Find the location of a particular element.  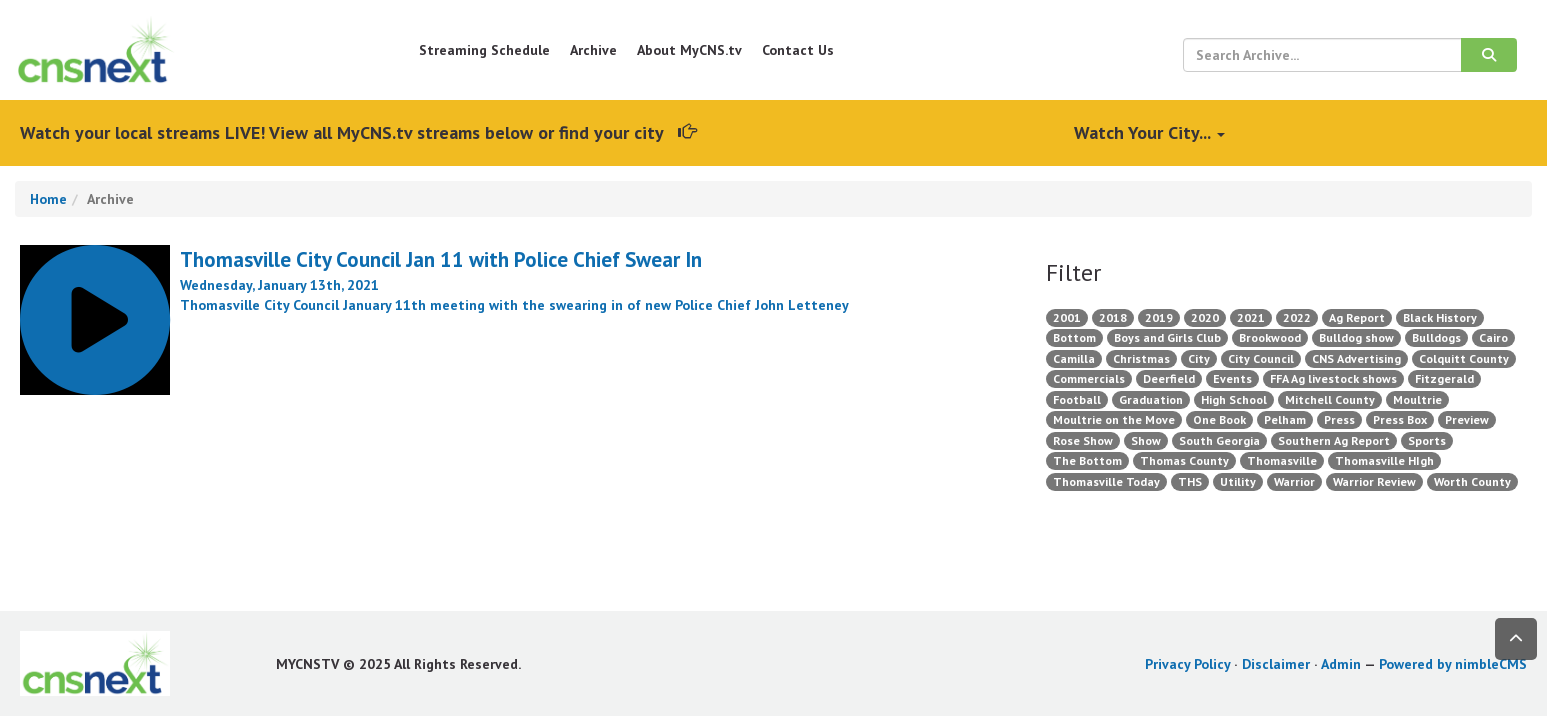

Warrior Review is located at coordinates (1374, 481).